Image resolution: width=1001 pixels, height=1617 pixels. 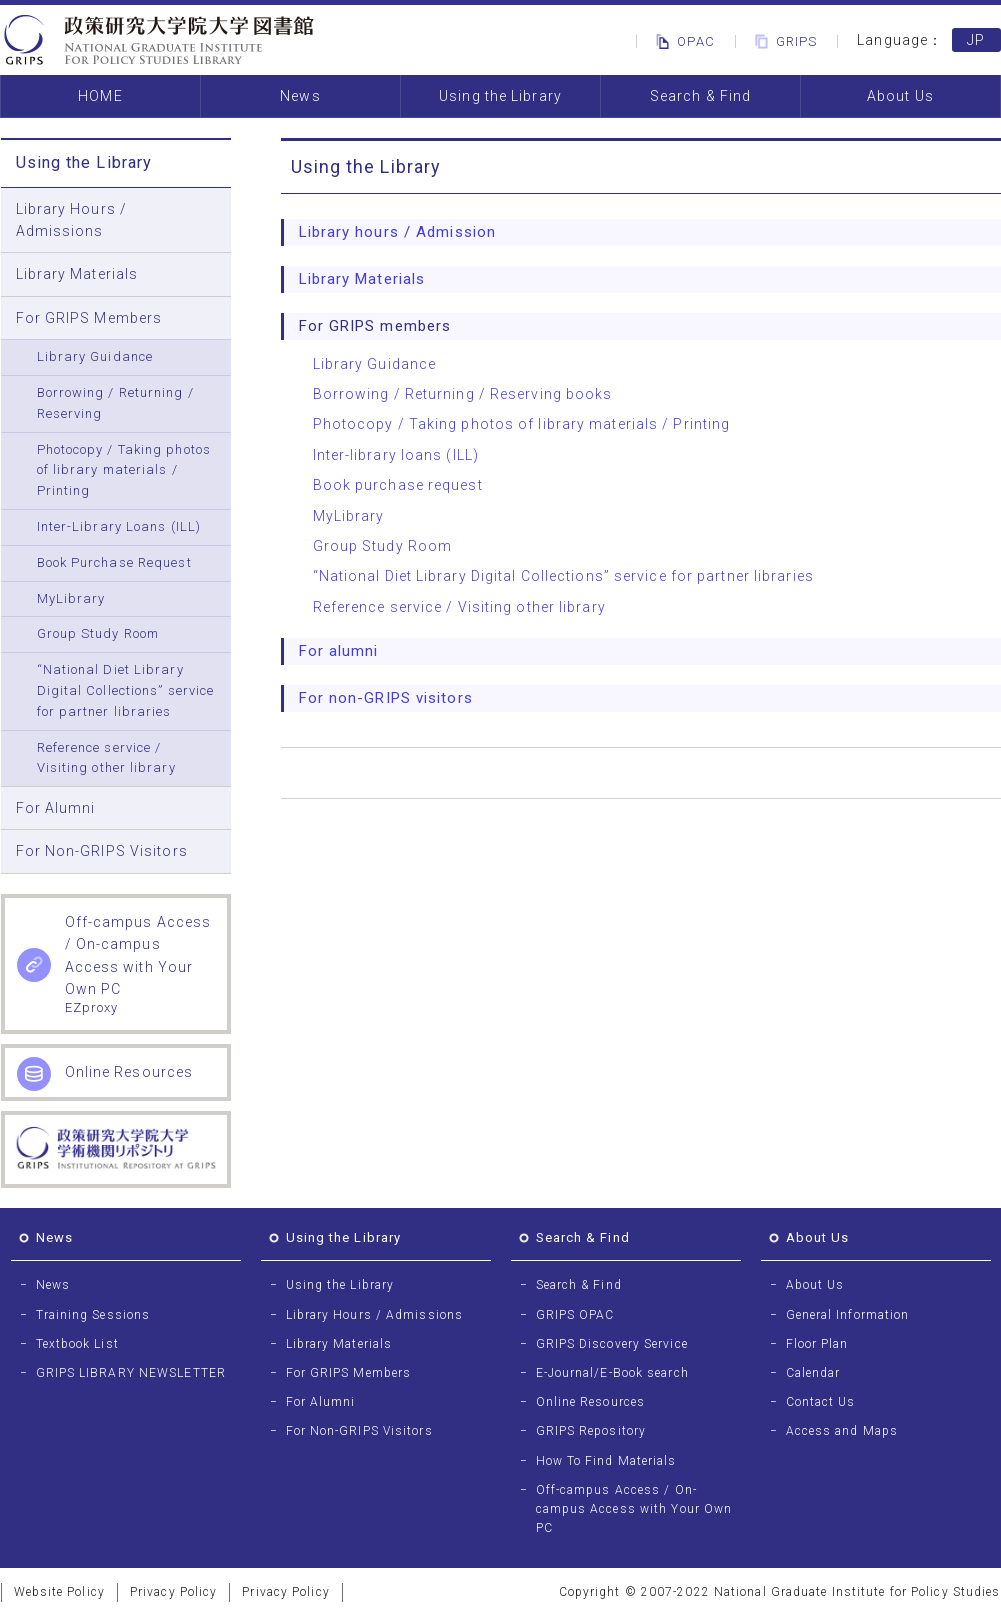 I want to click on Off-campus Access / On-campus Access with Your Own PC, so click(x=634, y=1509).